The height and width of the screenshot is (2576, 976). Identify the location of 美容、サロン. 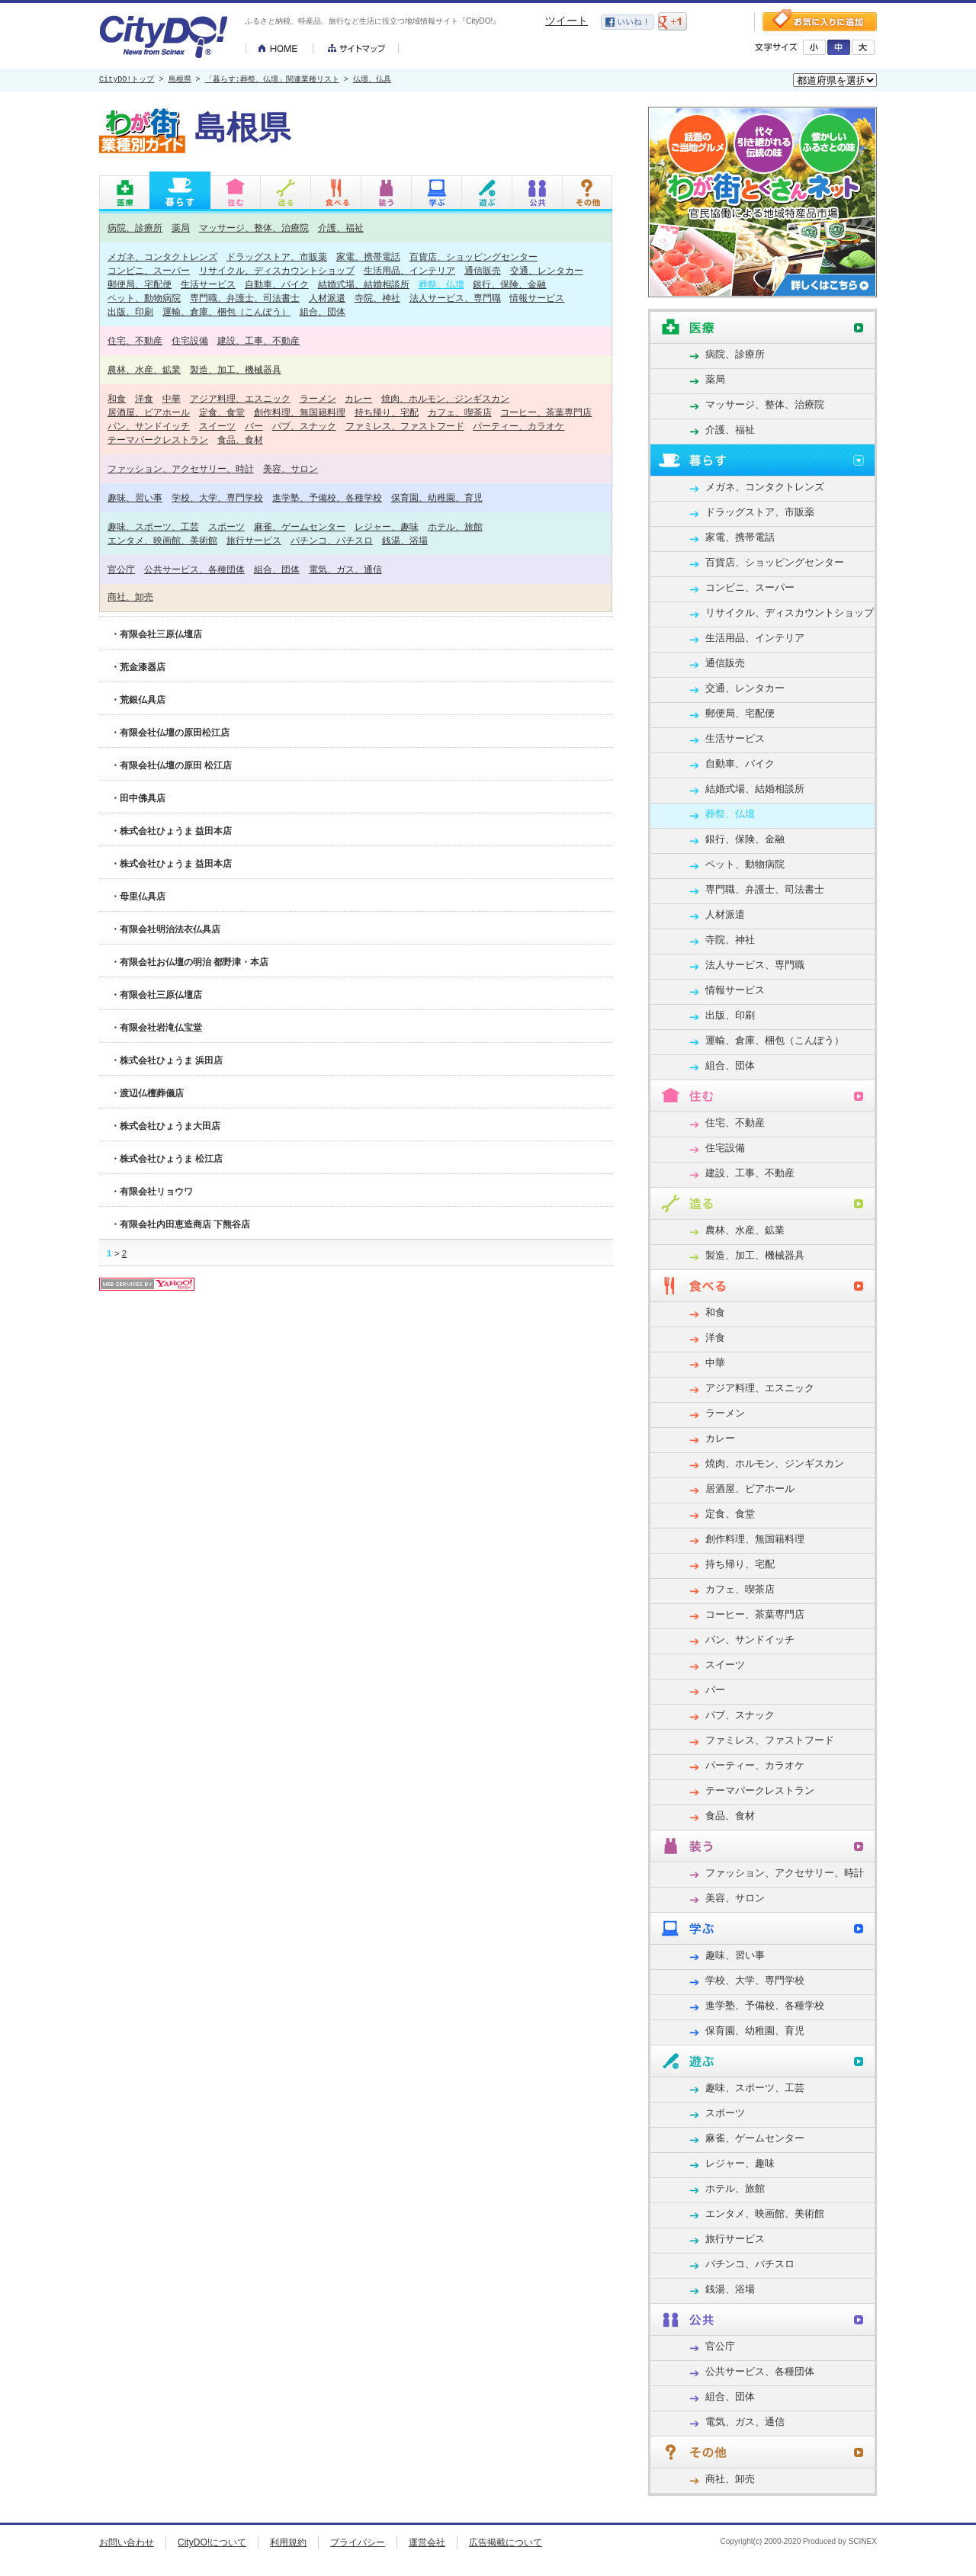
(290, 468).